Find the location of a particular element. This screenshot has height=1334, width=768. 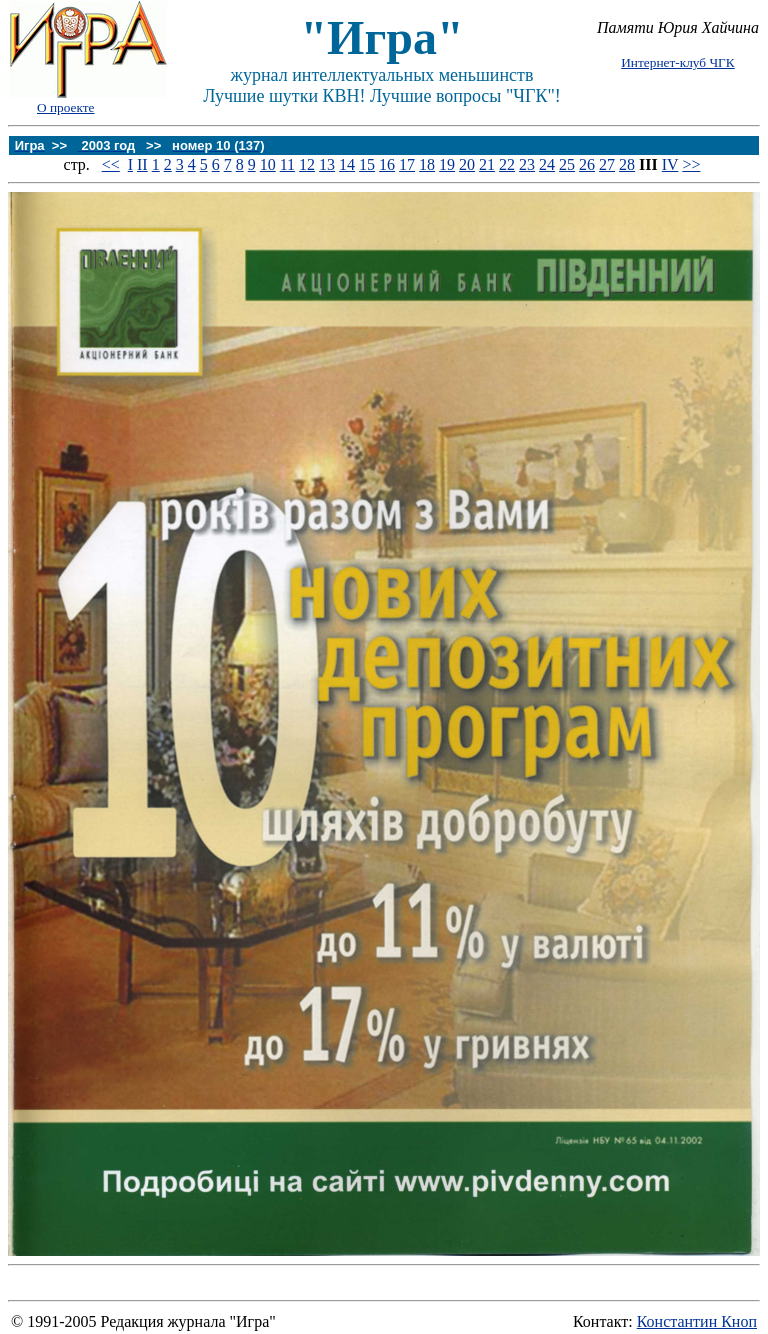

16 is located at coordinates (387, 164).